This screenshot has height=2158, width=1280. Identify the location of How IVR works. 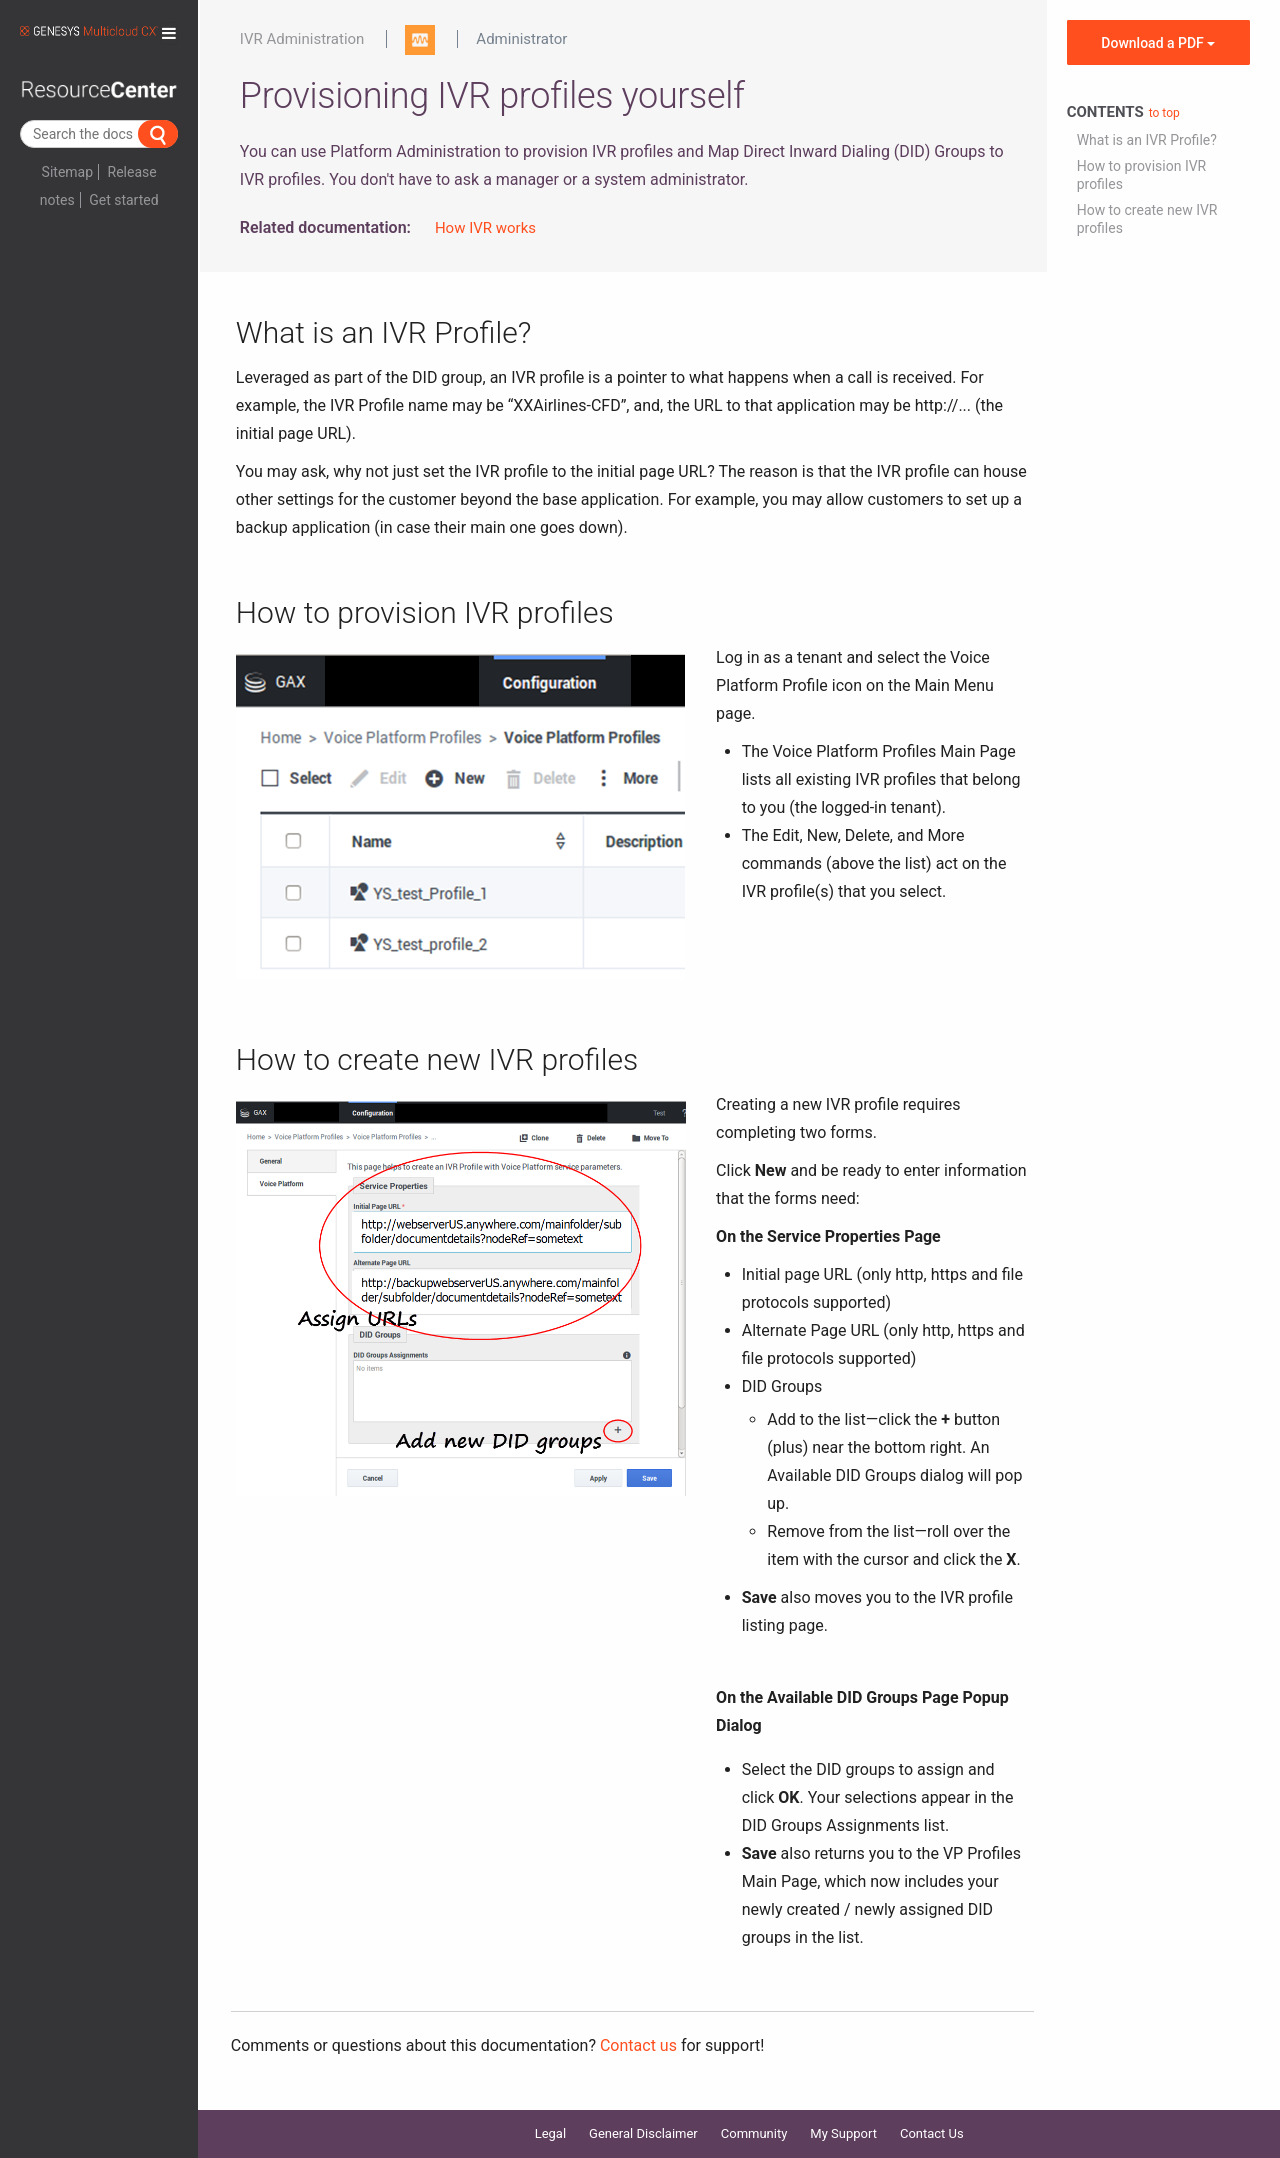
(485, 228).